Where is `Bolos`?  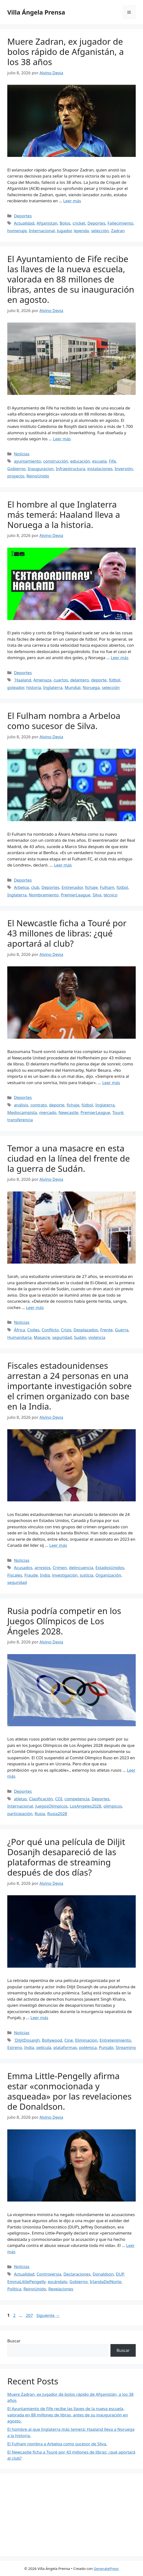 Bolos is located at coordinates (65, 223).